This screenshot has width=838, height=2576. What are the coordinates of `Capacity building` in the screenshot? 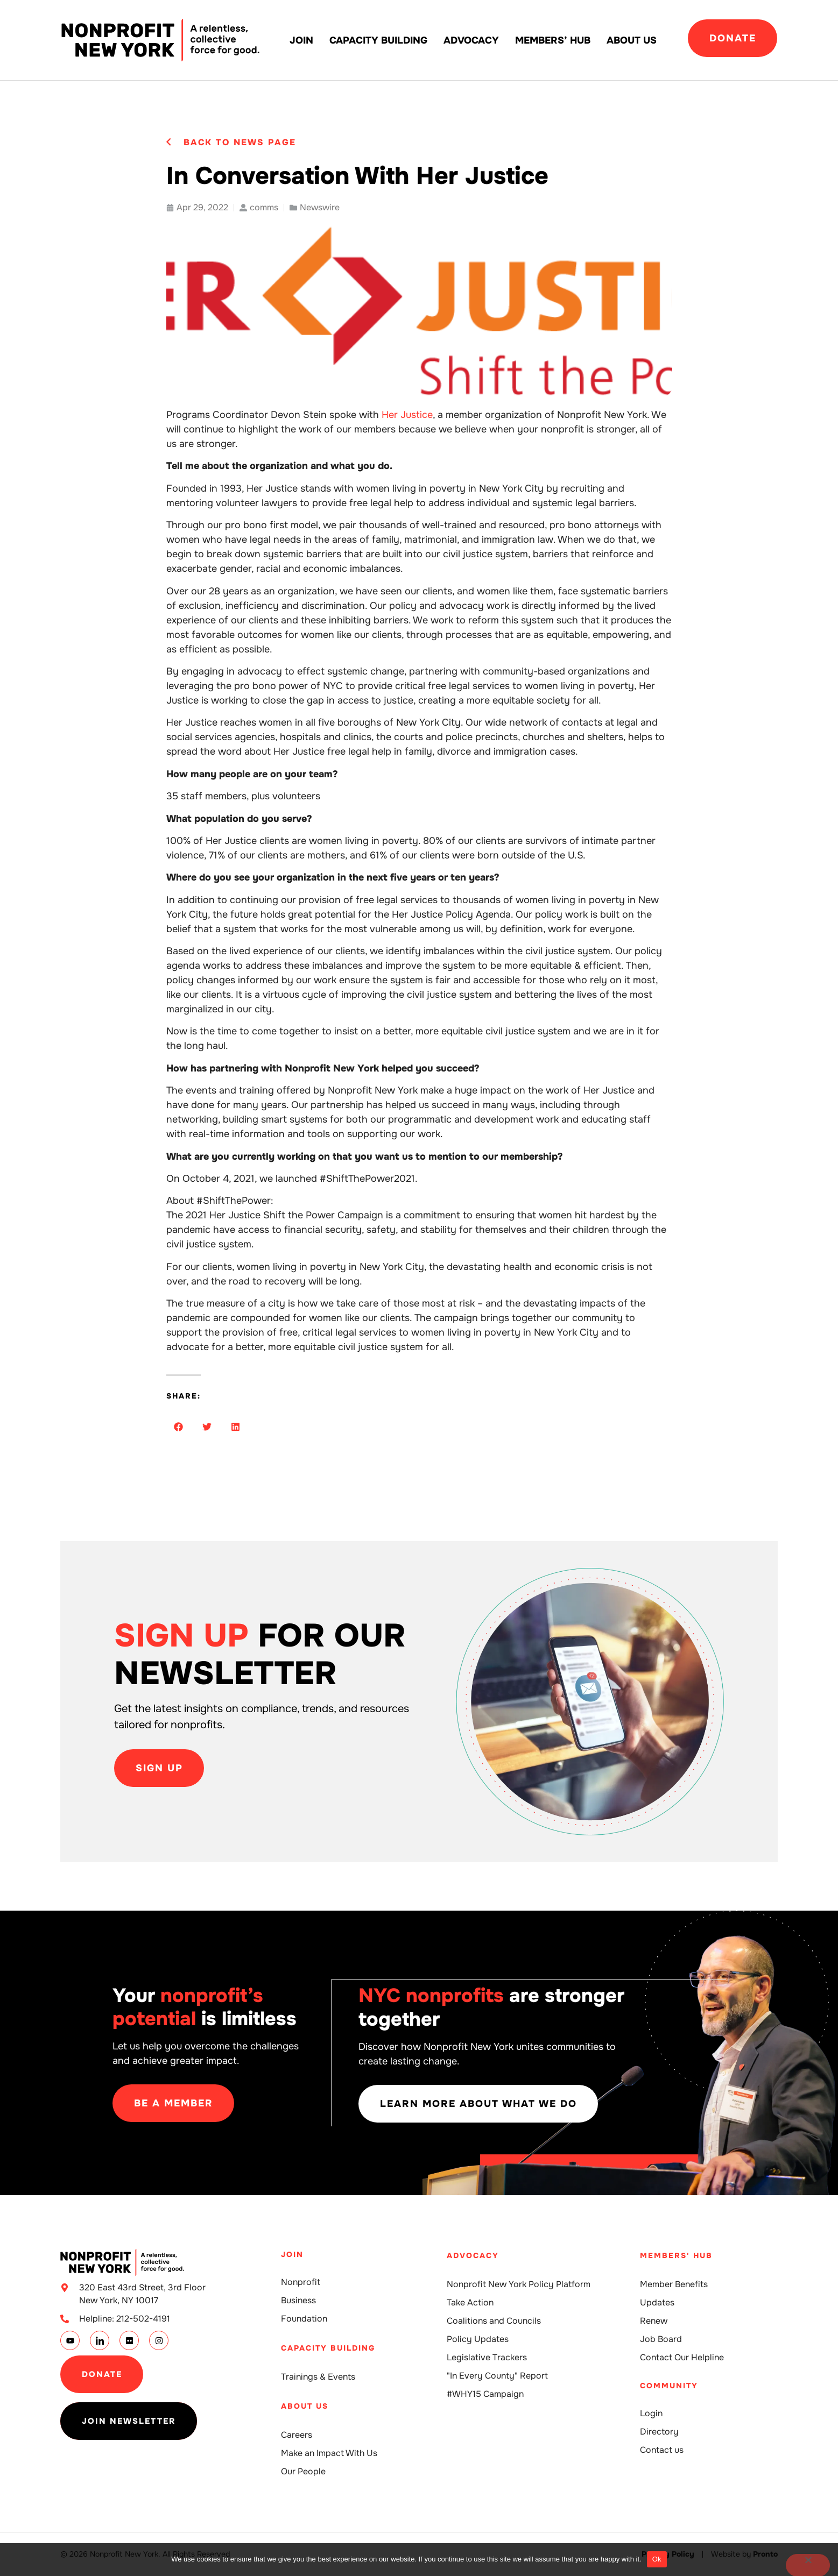 It's located at (378, 40).